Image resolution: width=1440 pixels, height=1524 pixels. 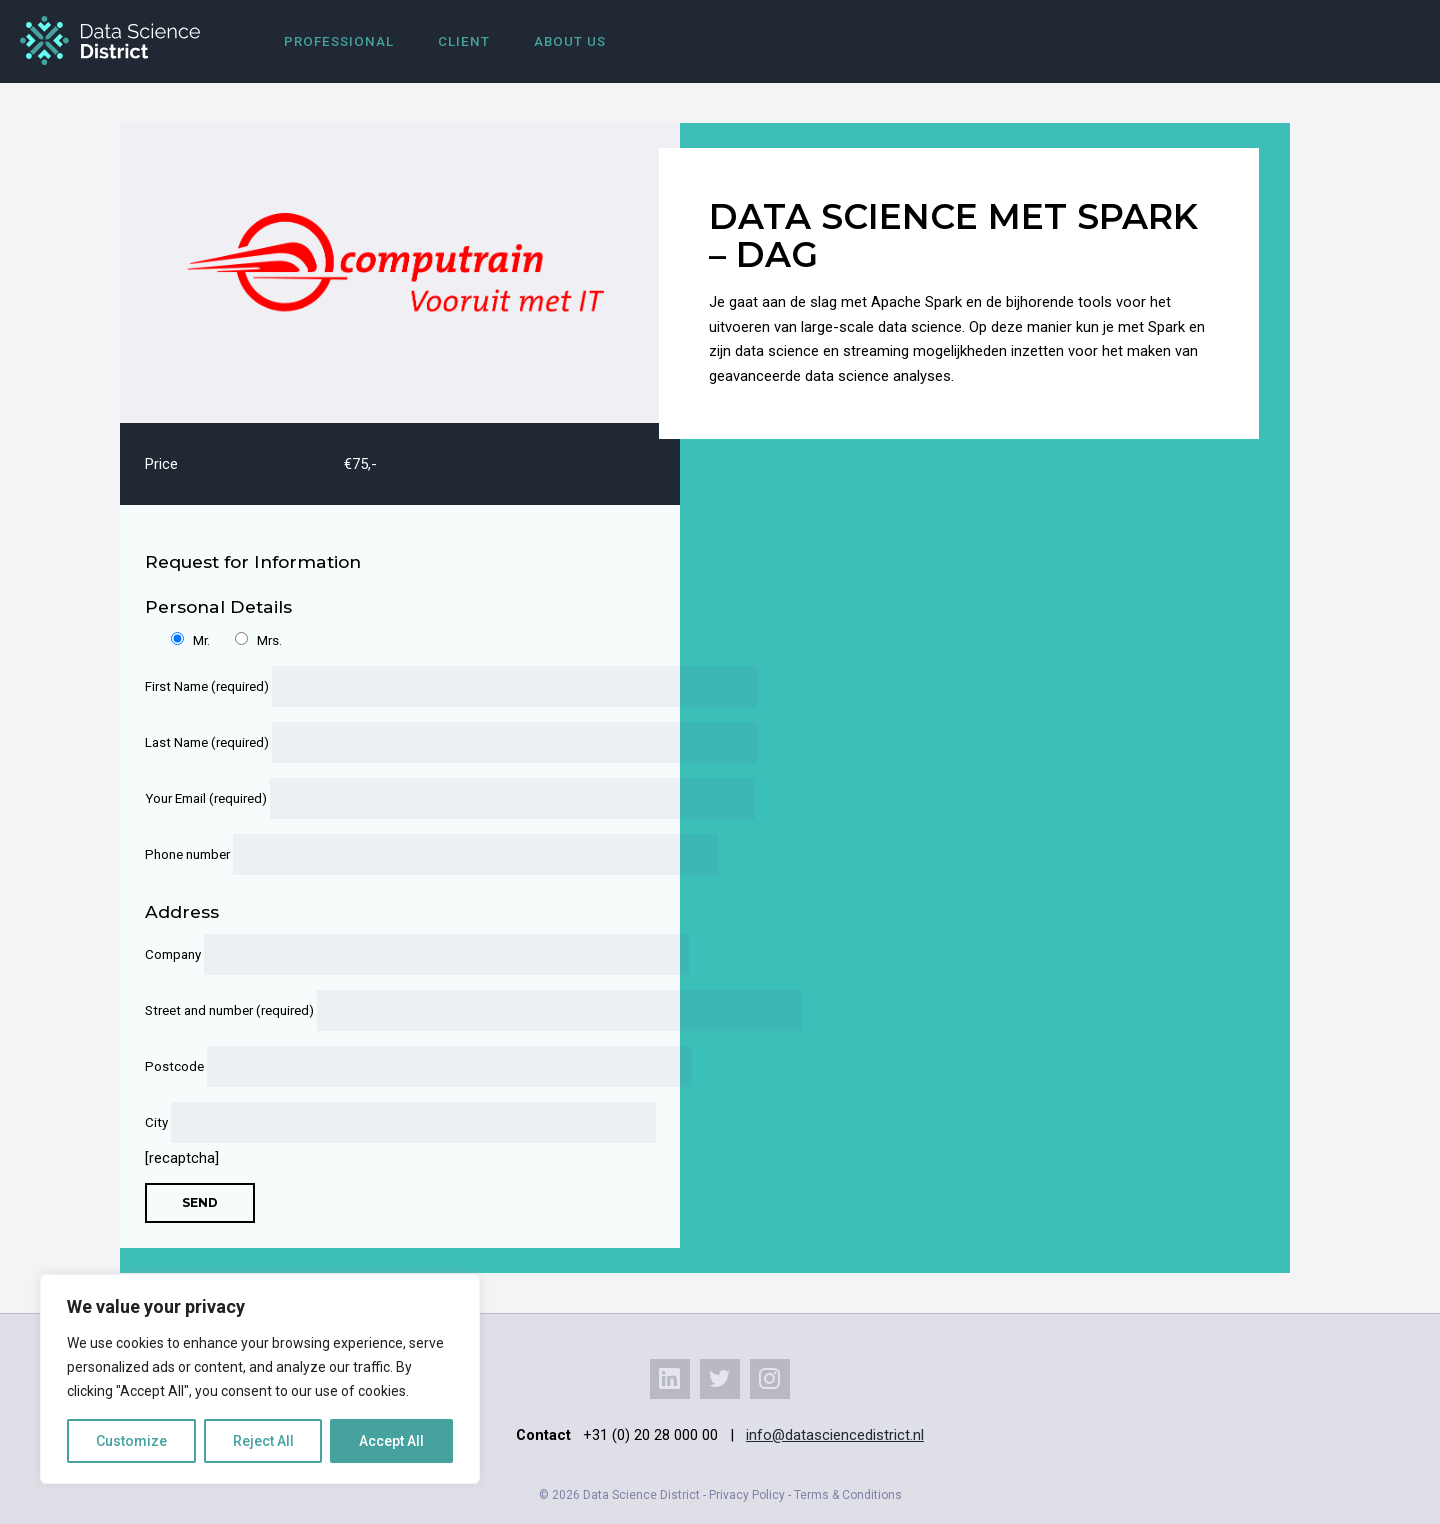 I want to click on Last Name (required), so click(x=387, y=742).